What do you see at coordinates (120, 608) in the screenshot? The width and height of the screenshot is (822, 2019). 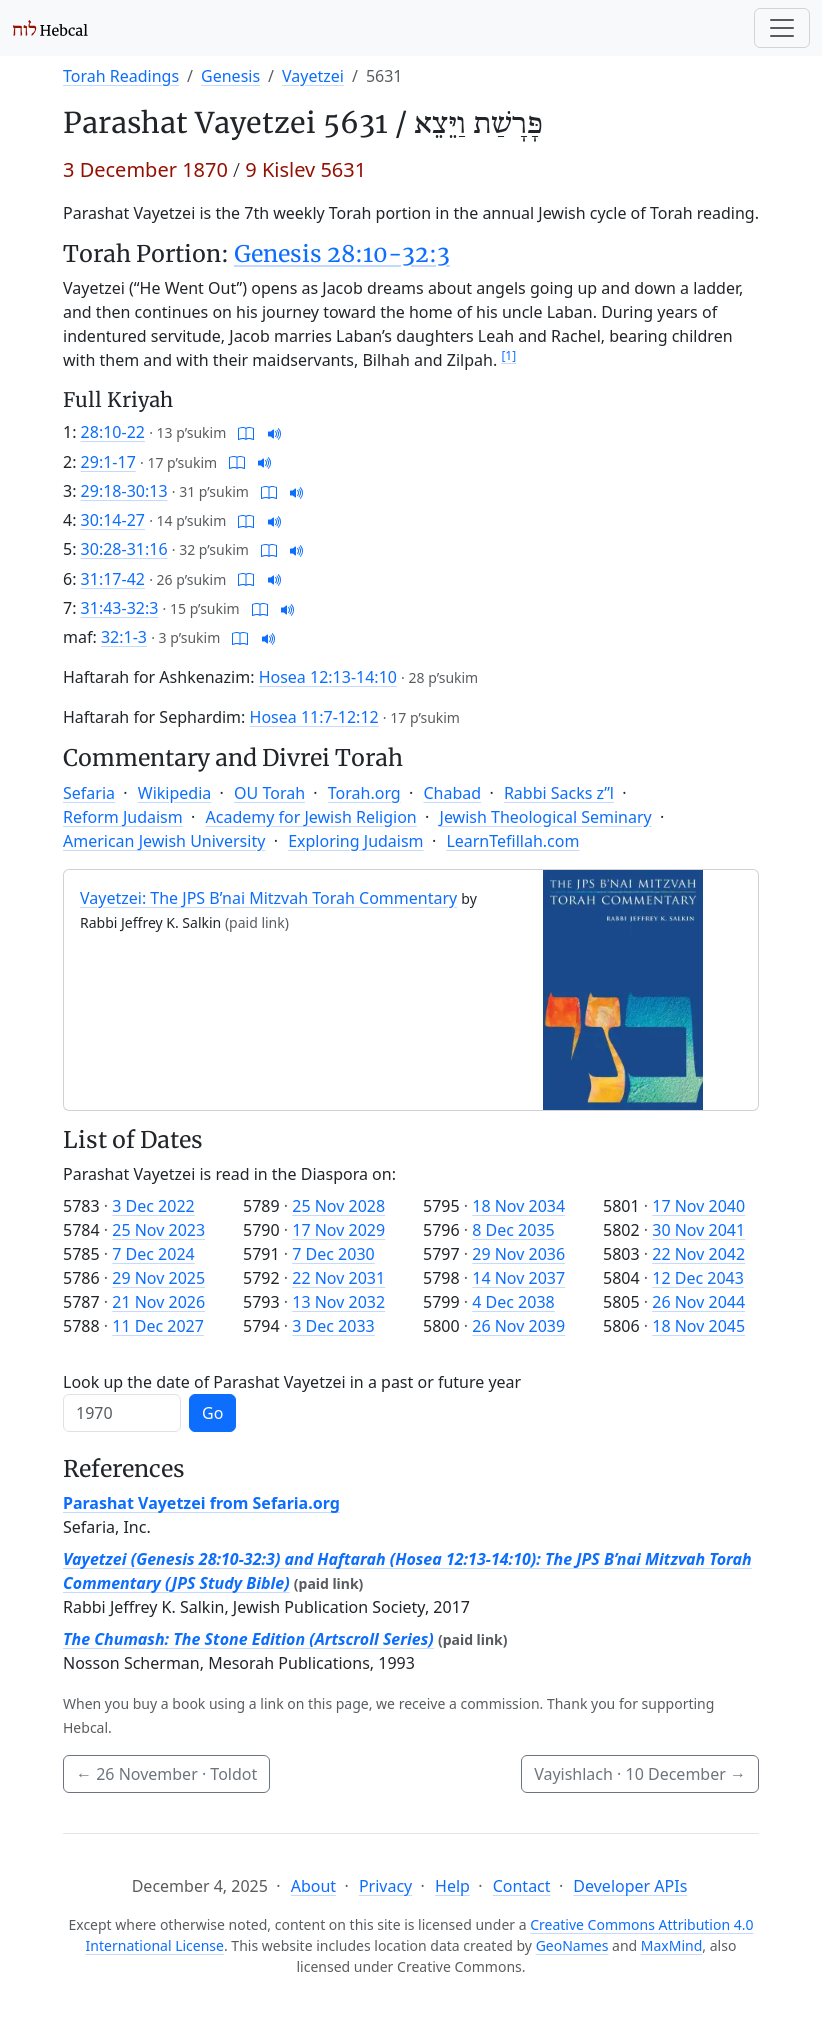 I see `31:43-32:3` at bounding box center [120, 608].